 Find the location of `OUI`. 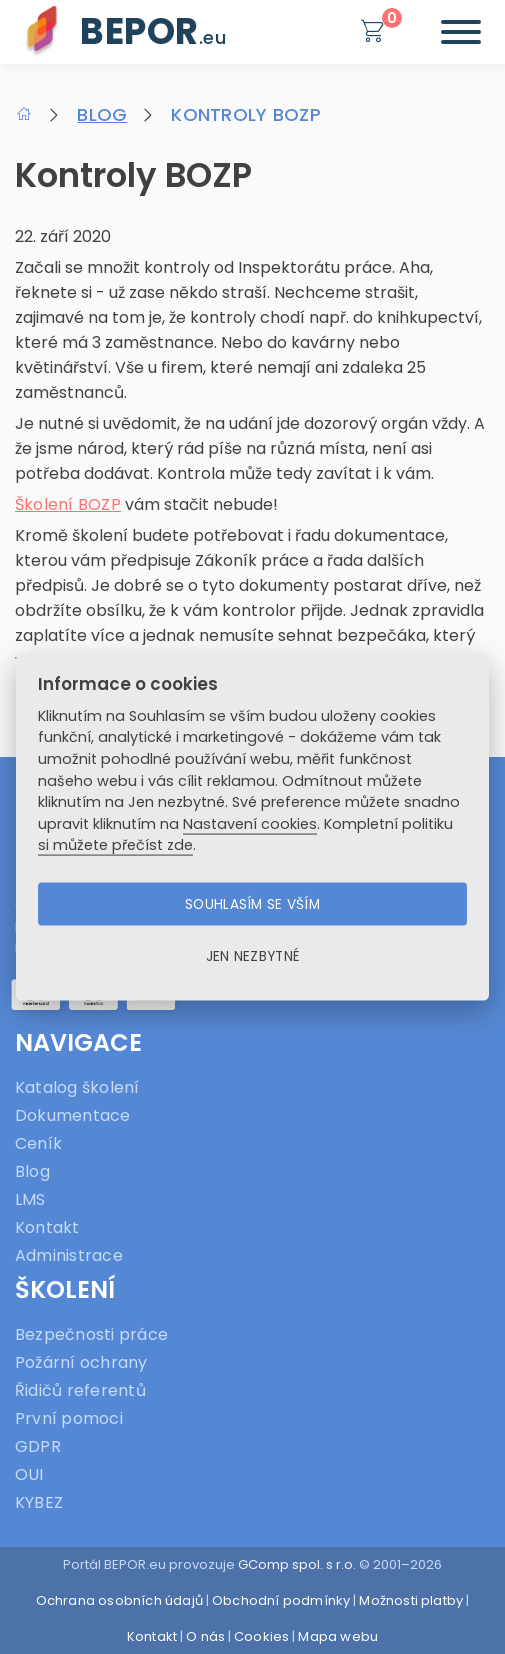

OUI is located at coordinates (29, 1474).